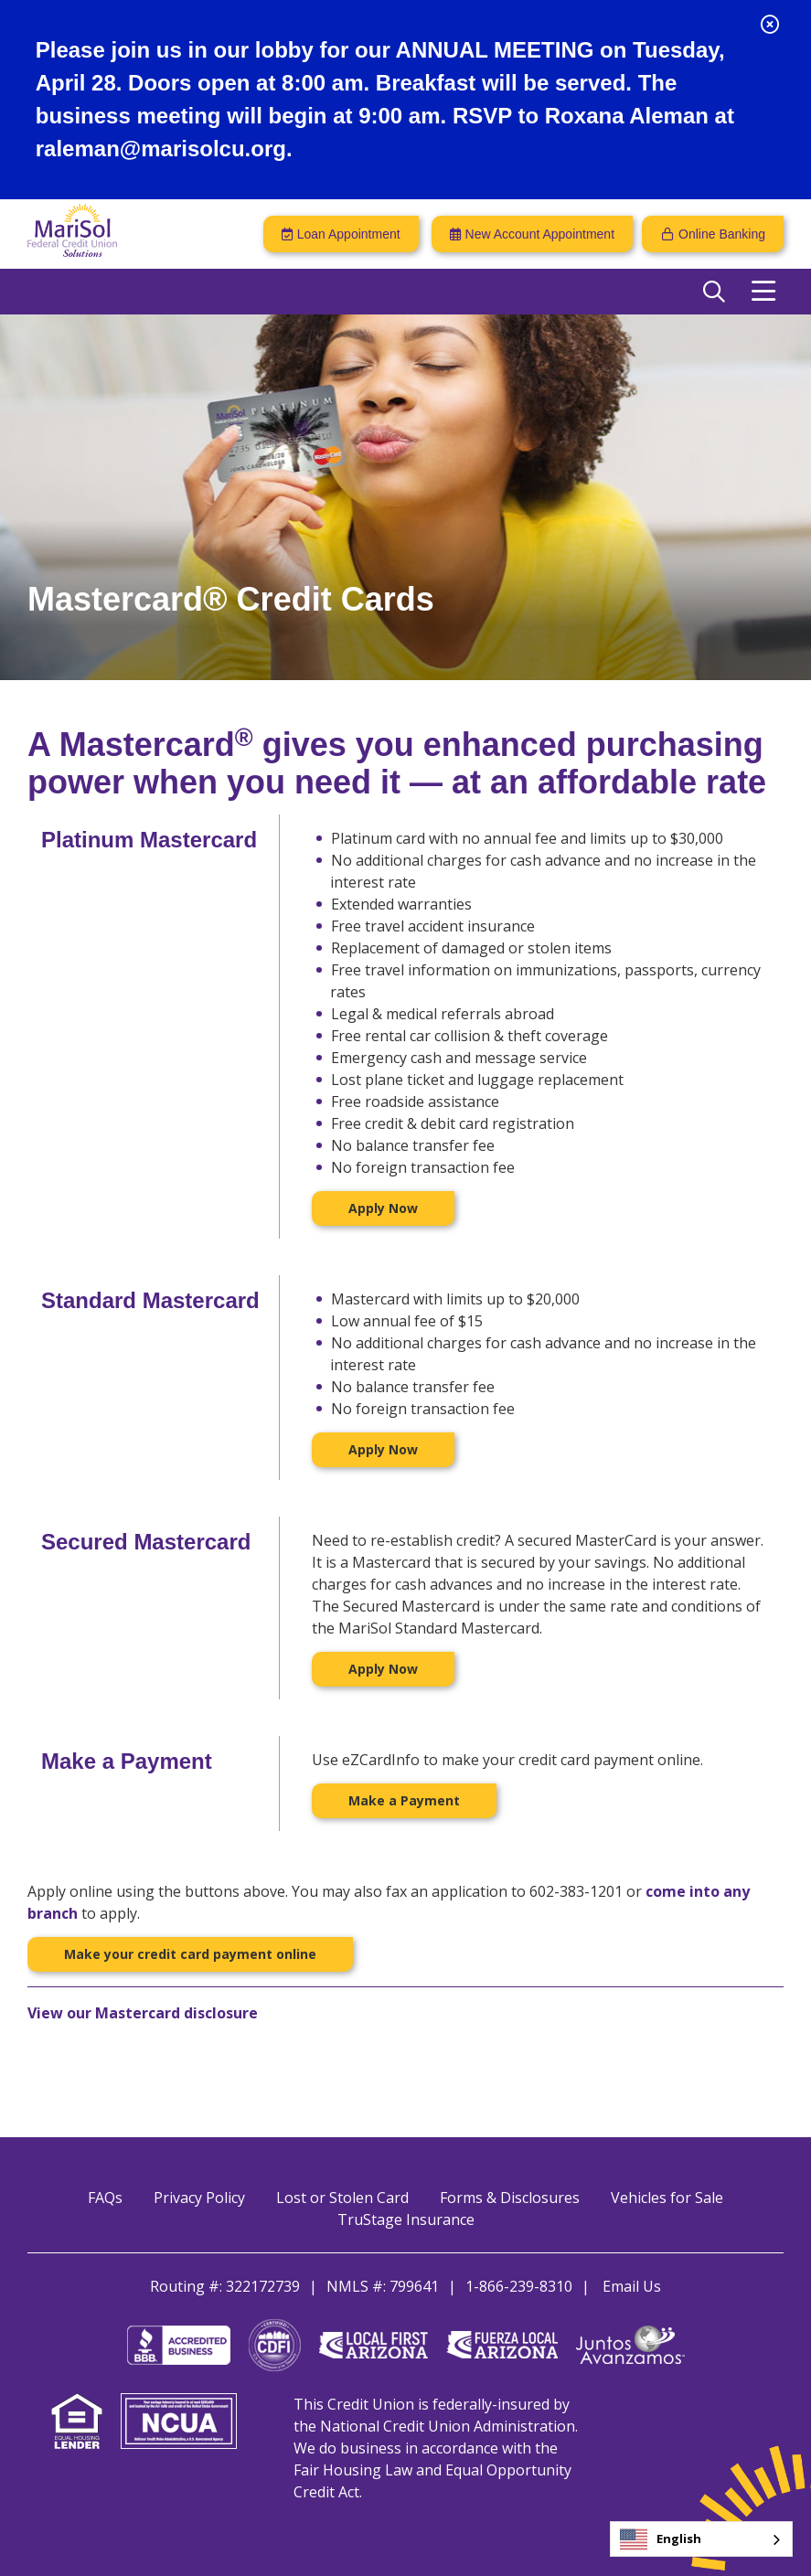 Image resolution: width=811 pixels, height=2576 pixels. I want to click on Make your credit card payment online, so click(190, 1954).